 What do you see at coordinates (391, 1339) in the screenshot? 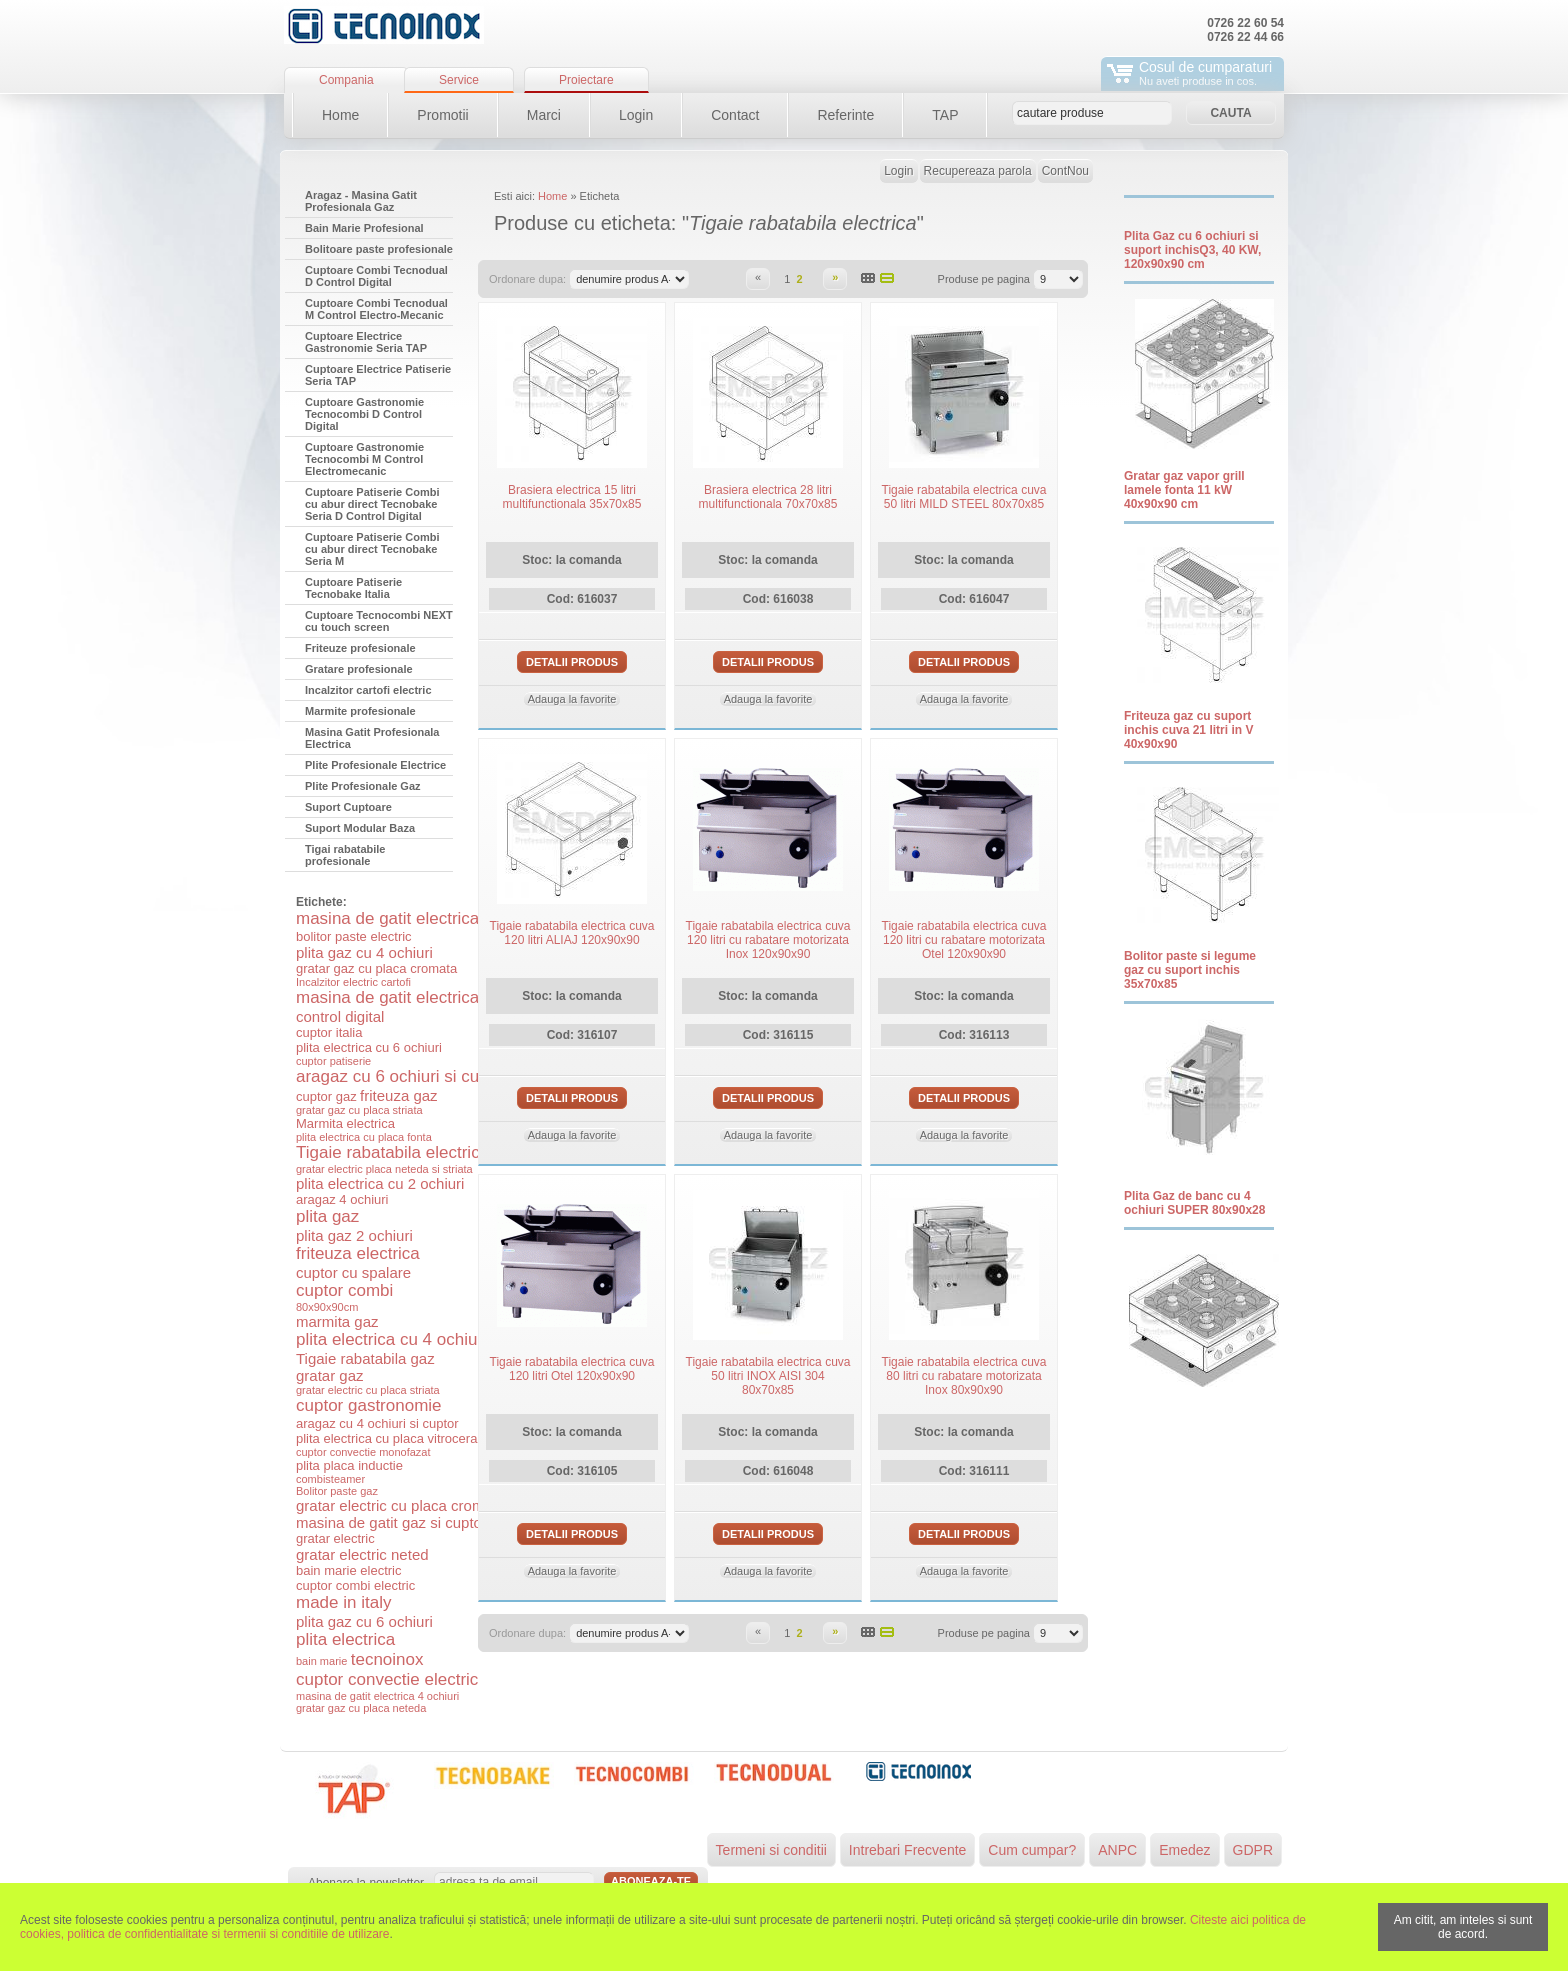
I see `plita electrica cu 4 ochiuri` at bounding box center [391, 1339].